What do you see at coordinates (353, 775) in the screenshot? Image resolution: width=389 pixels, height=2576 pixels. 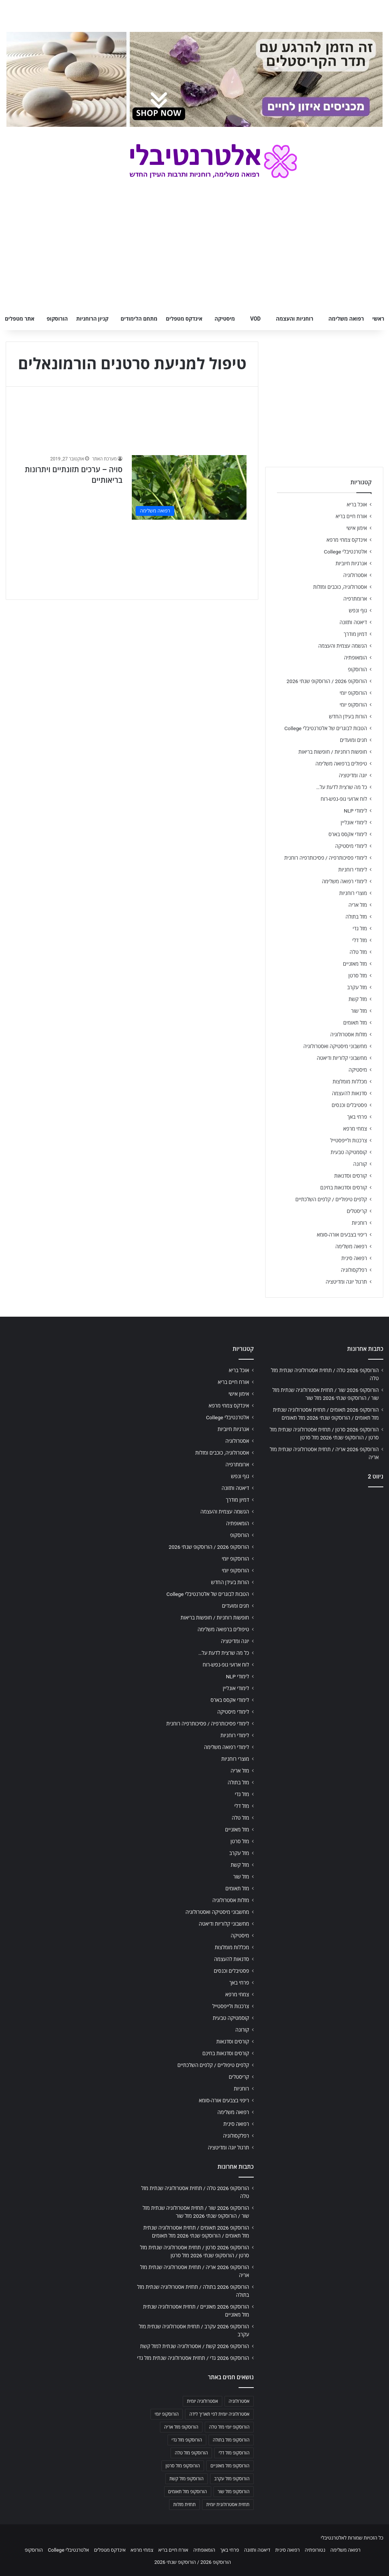 I see `יוגה ומדיטציה` at bounding box center [353, 775].